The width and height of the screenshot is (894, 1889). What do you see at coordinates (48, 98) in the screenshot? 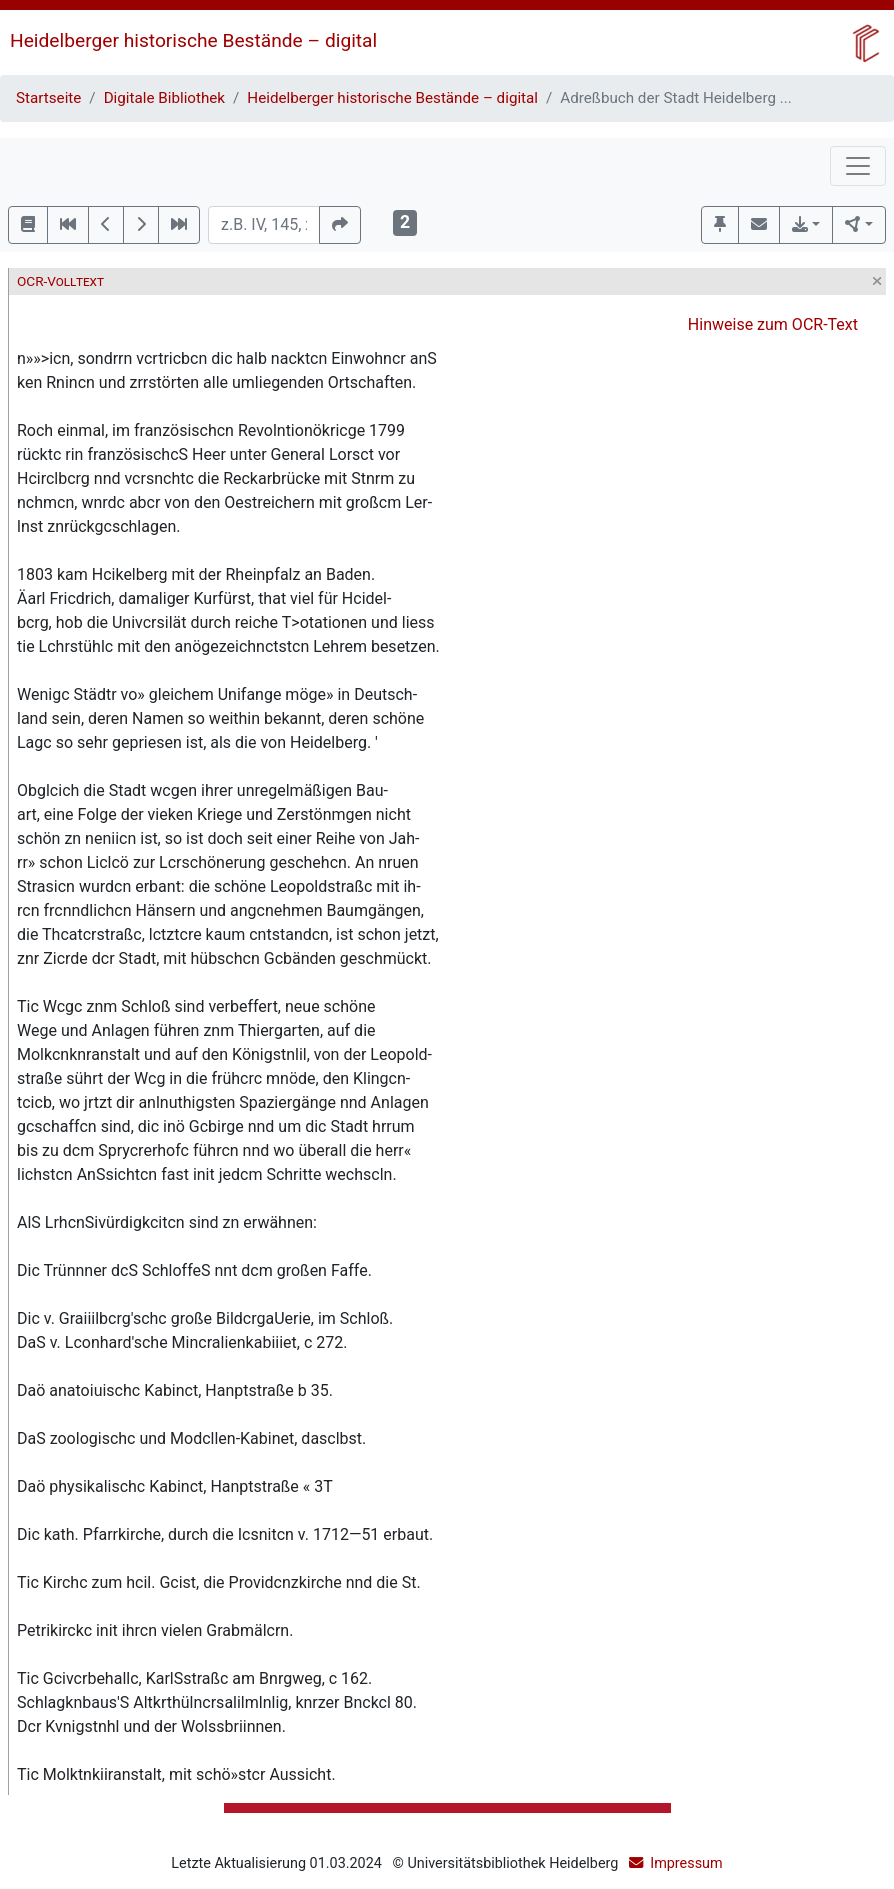
I see `Startseite` at bounding box center [48, 98].